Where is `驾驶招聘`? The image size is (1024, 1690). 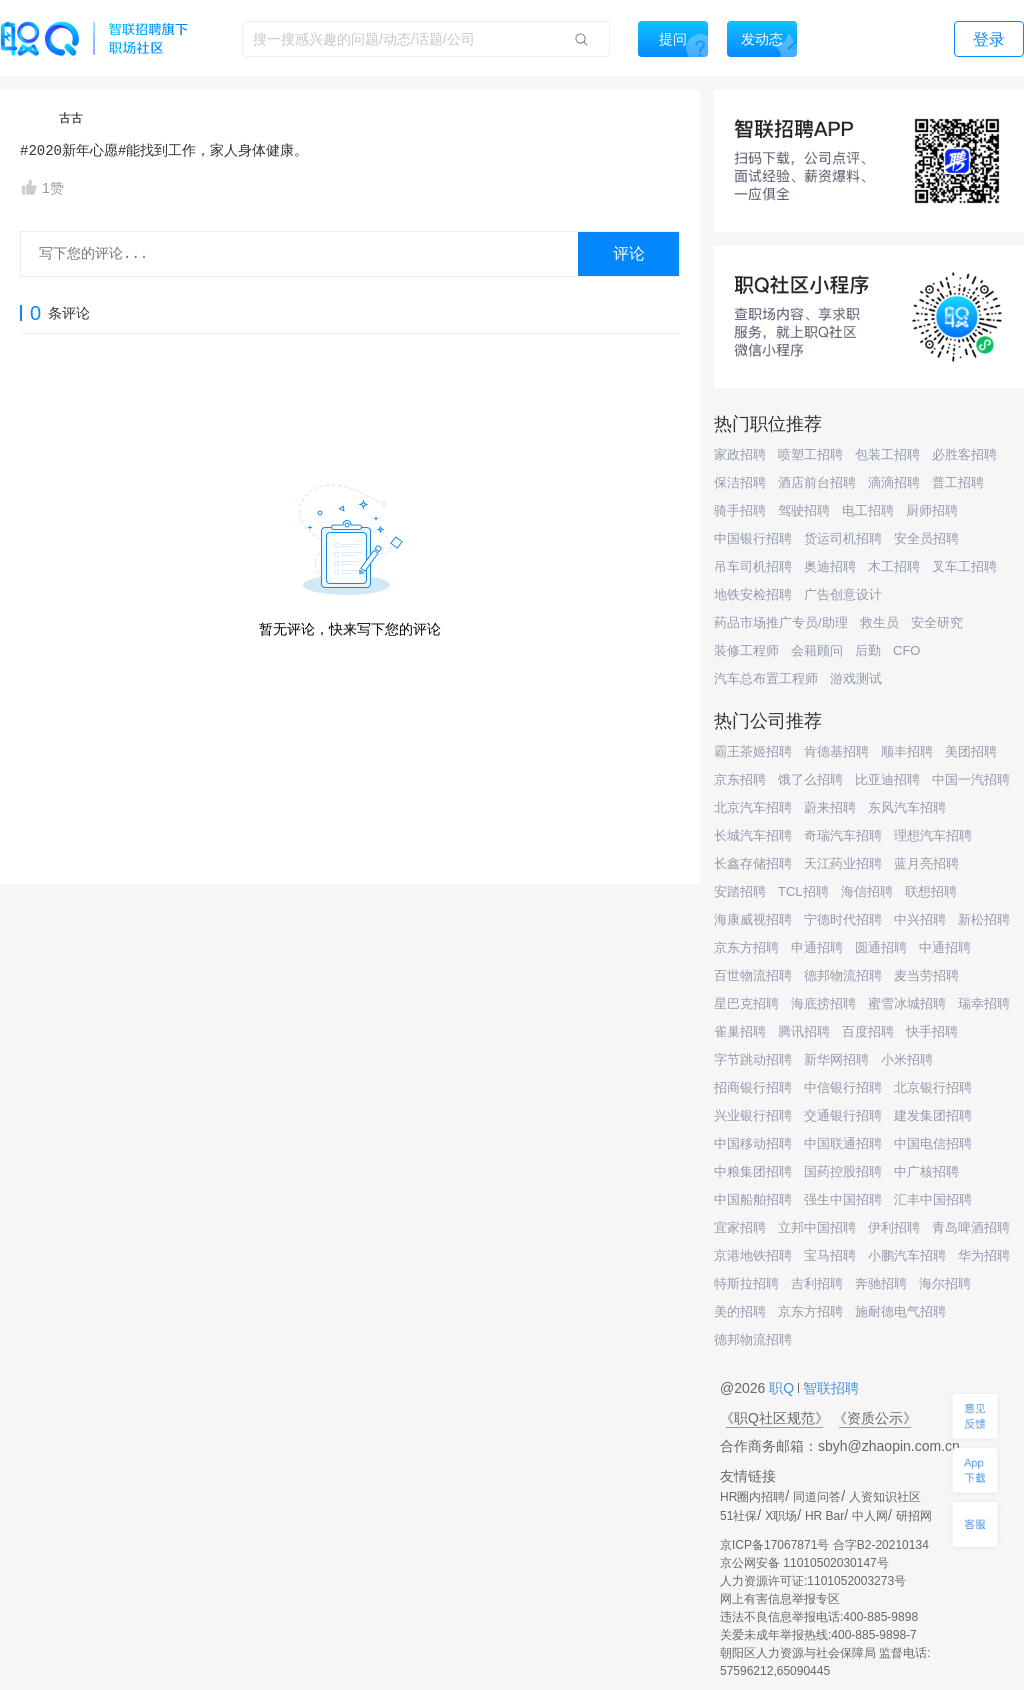
驾驶招聘 is located at coordinates (804, 510).